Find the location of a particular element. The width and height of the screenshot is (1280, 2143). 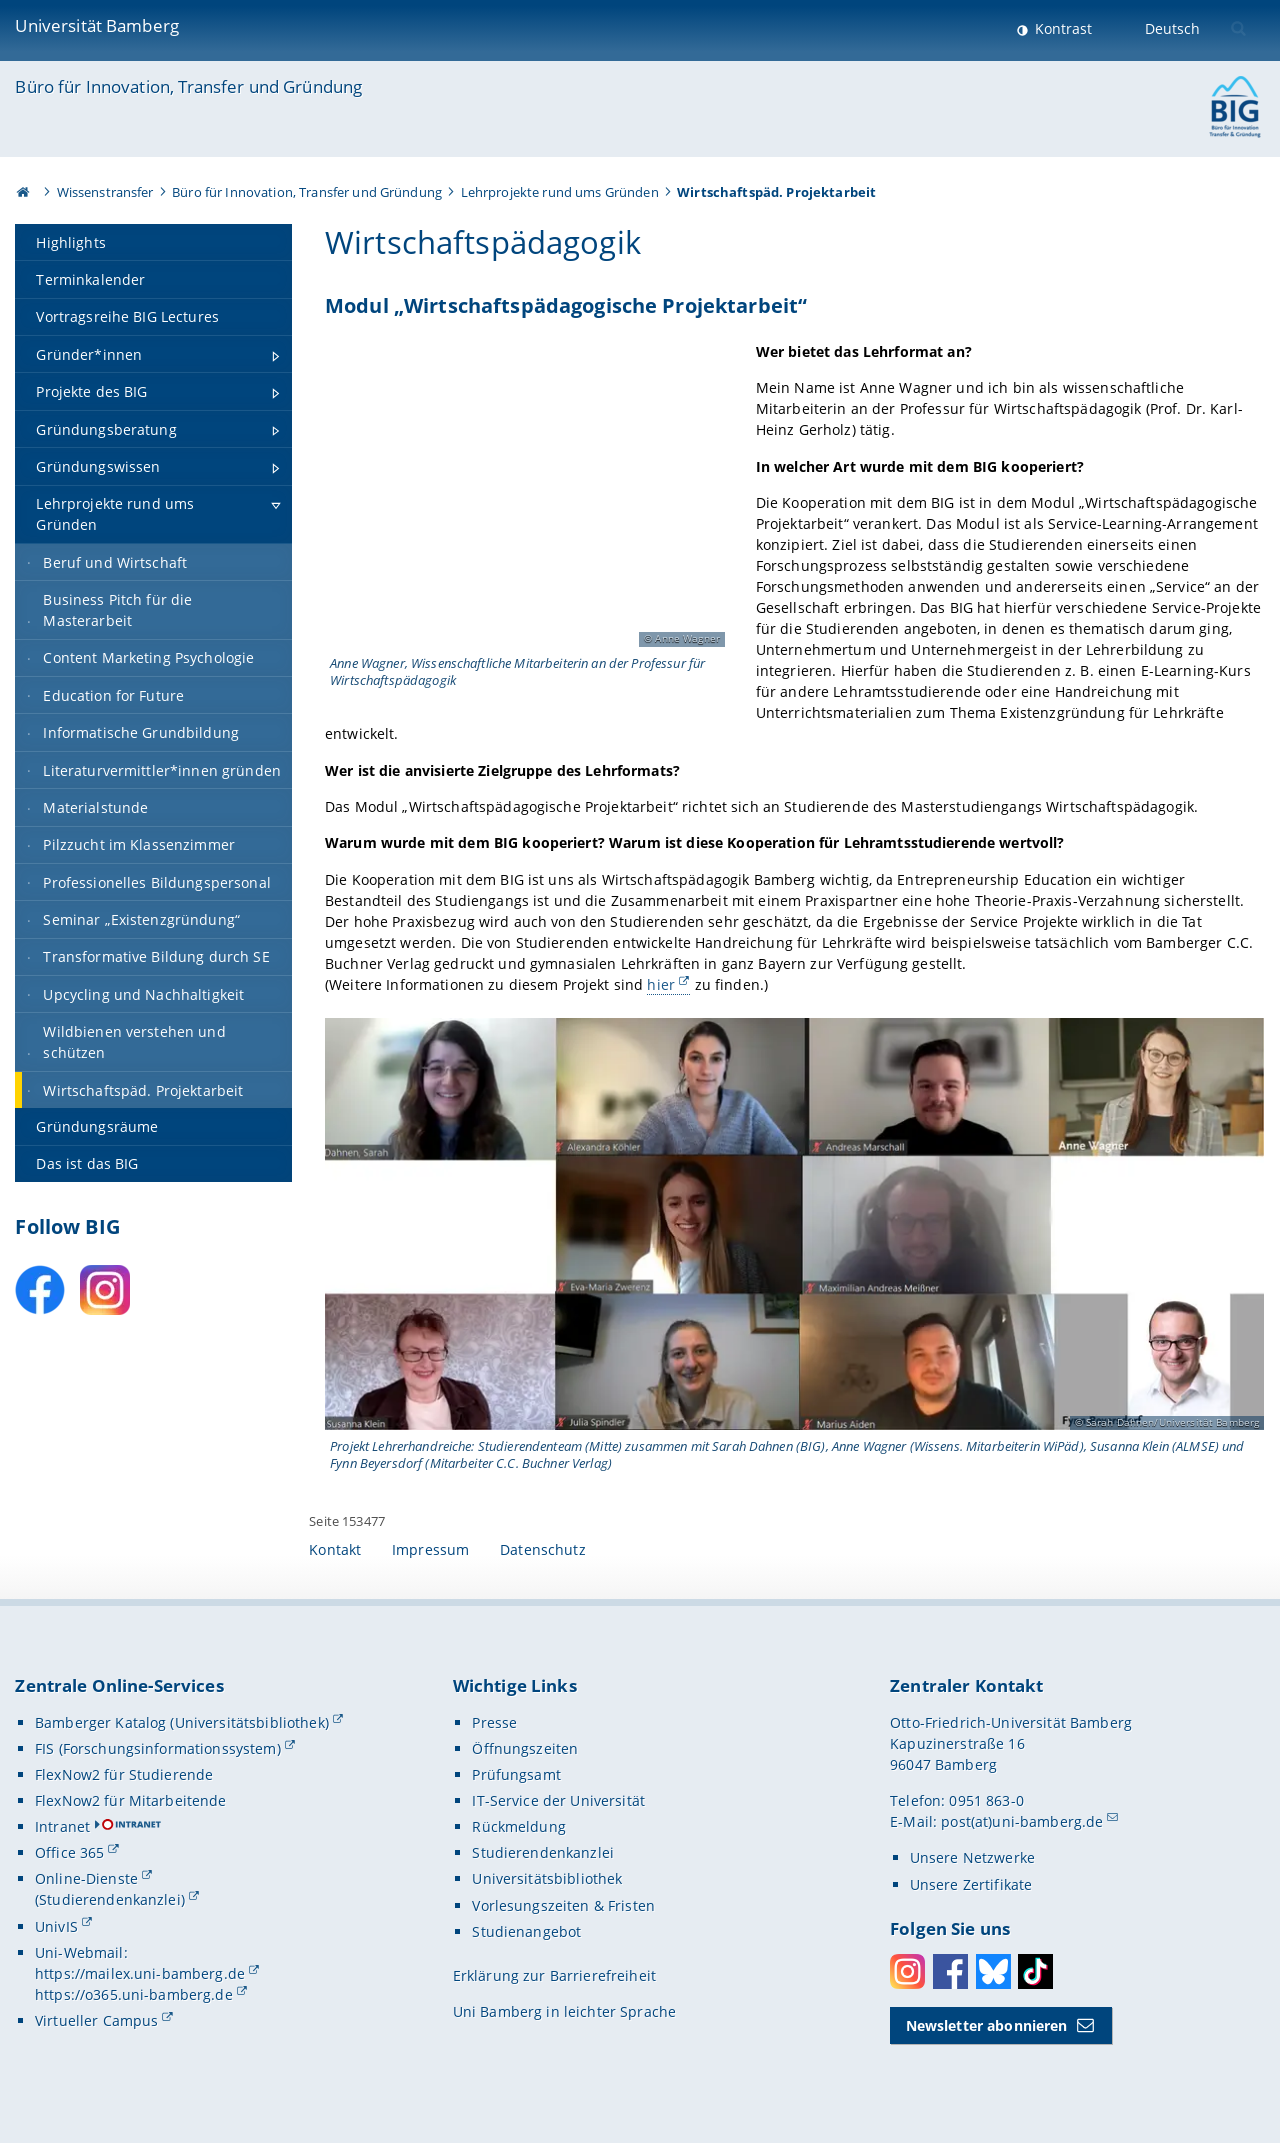

Presse is located at coordinates (494, 1722).